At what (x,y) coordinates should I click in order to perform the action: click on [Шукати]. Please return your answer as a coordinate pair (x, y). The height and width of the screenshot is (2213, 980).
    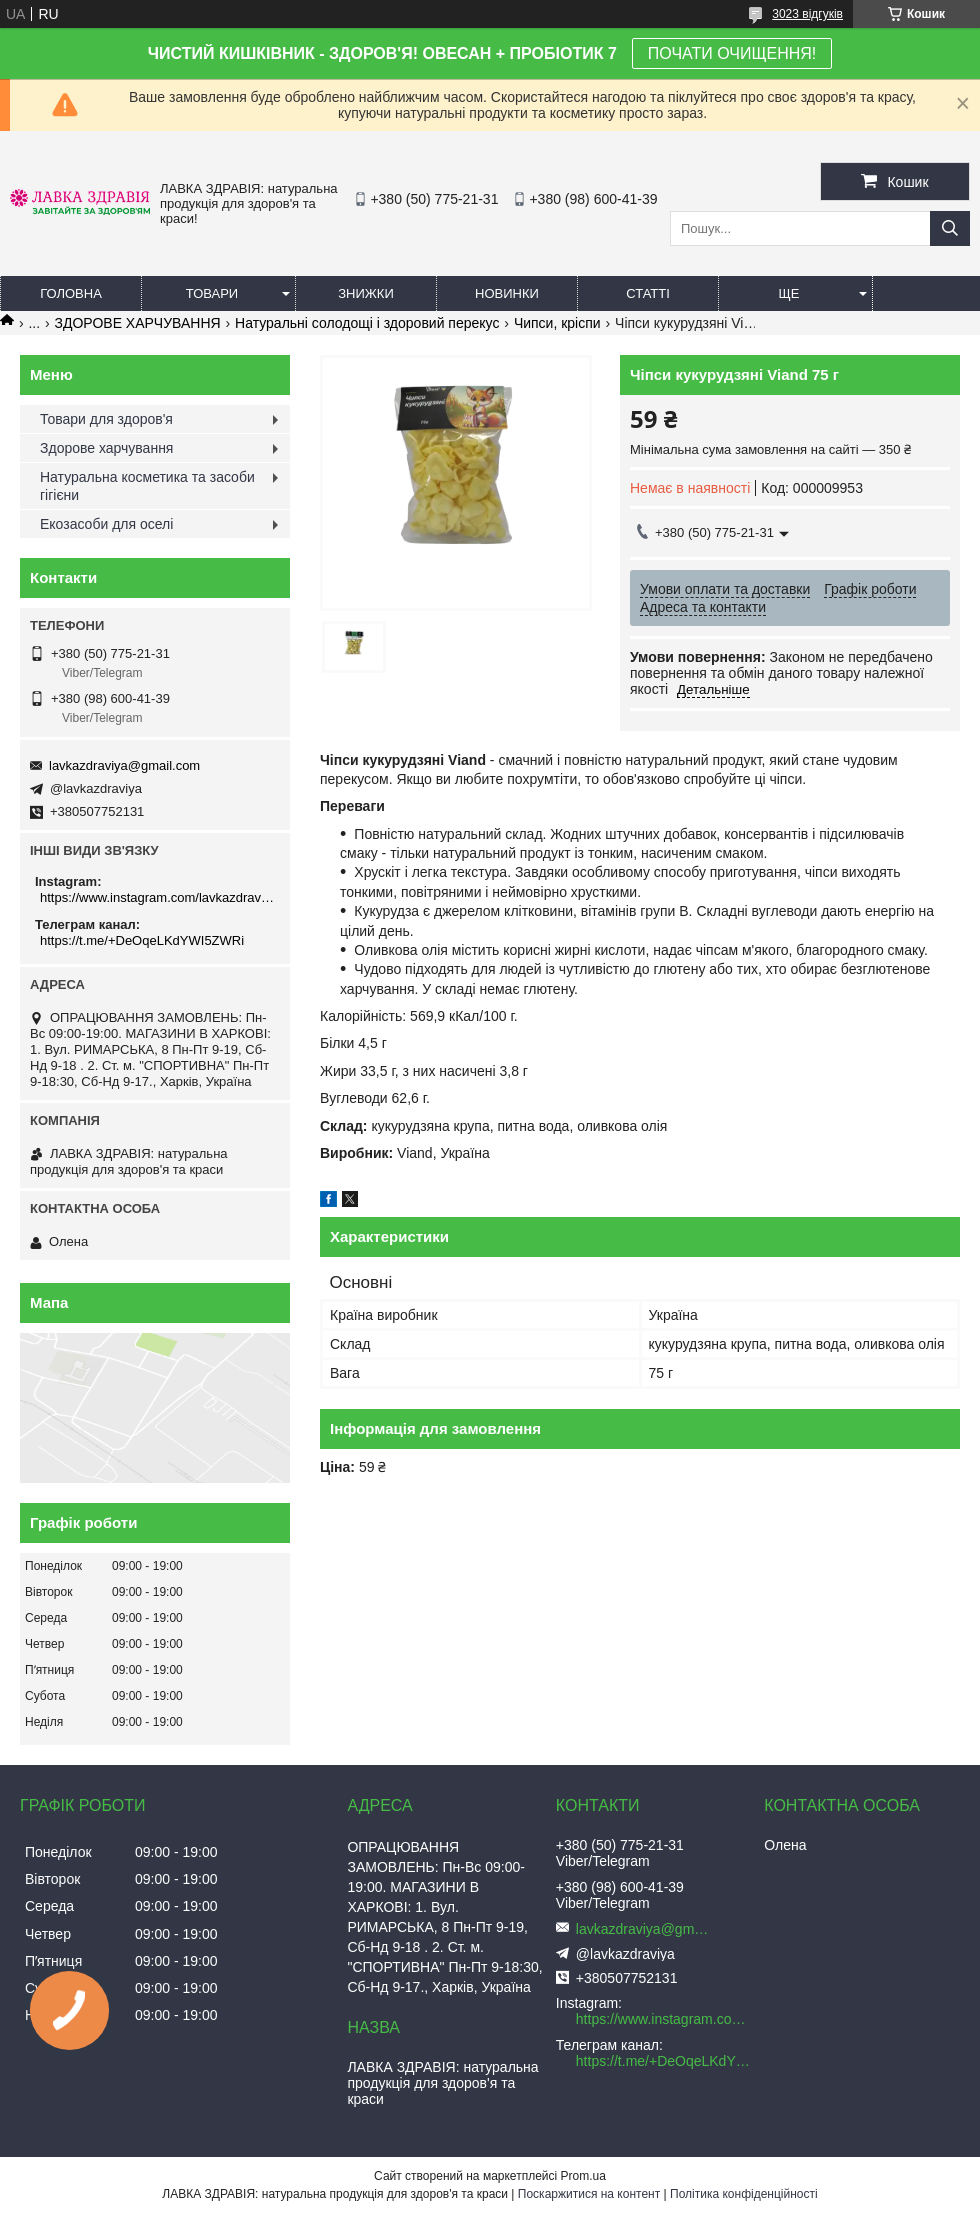
    Looking at the image, I should click on (950, 228).